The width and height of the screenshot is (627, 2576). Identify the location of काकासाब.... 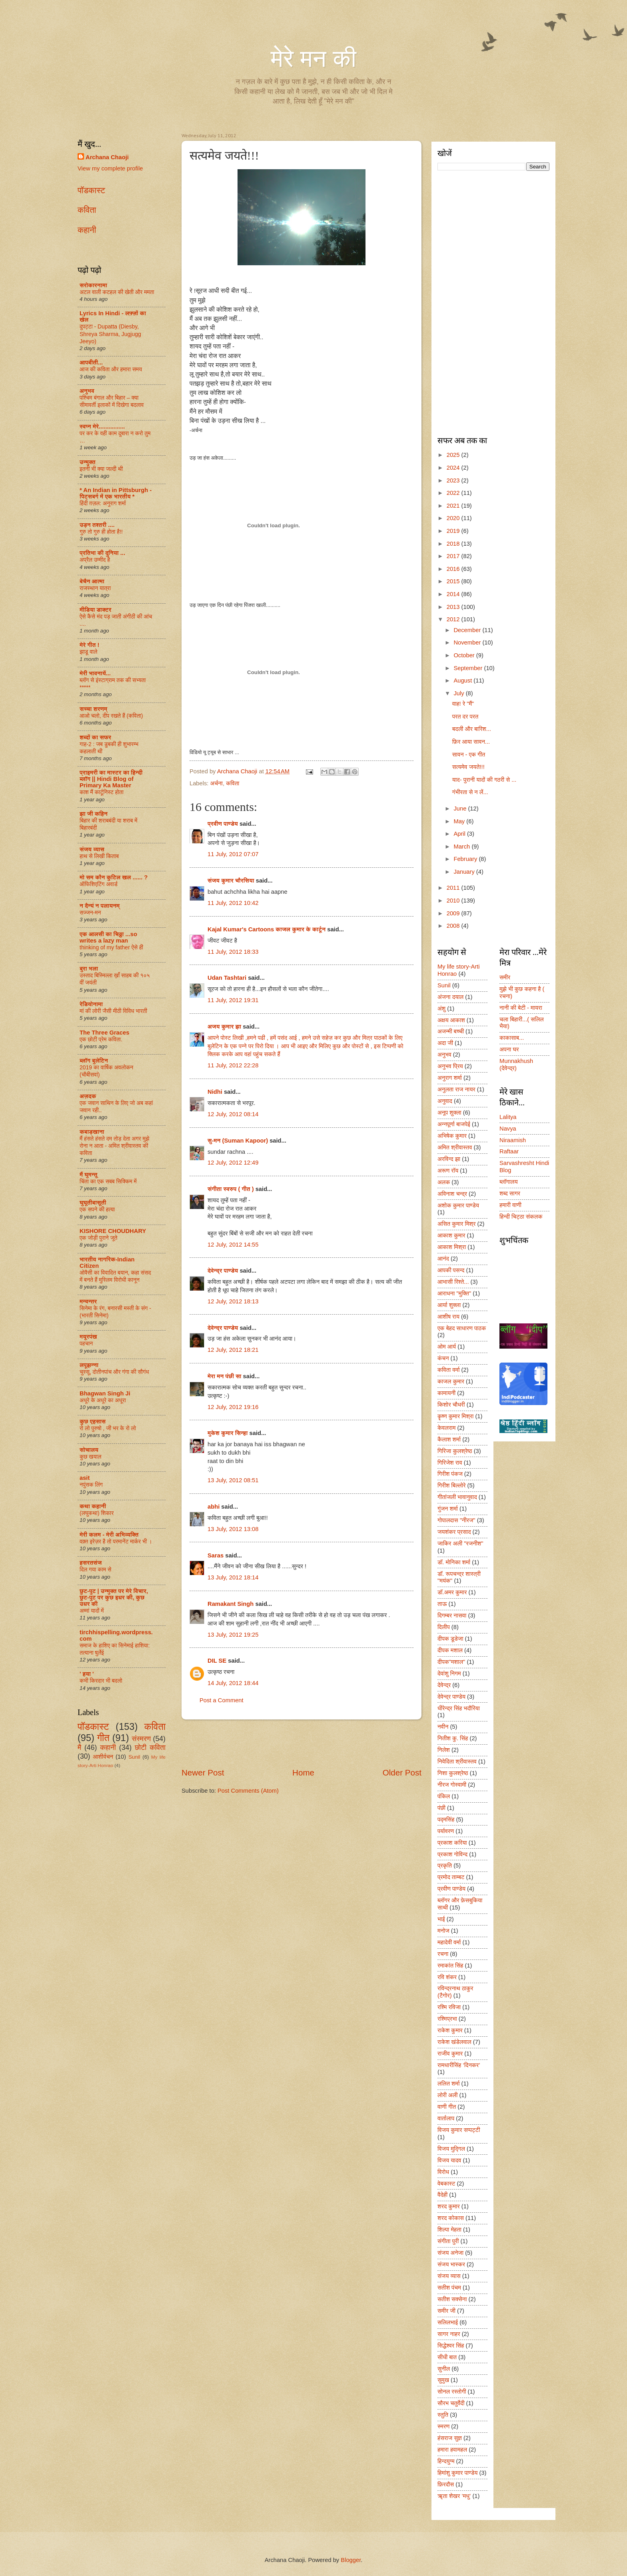
(511, 1038).